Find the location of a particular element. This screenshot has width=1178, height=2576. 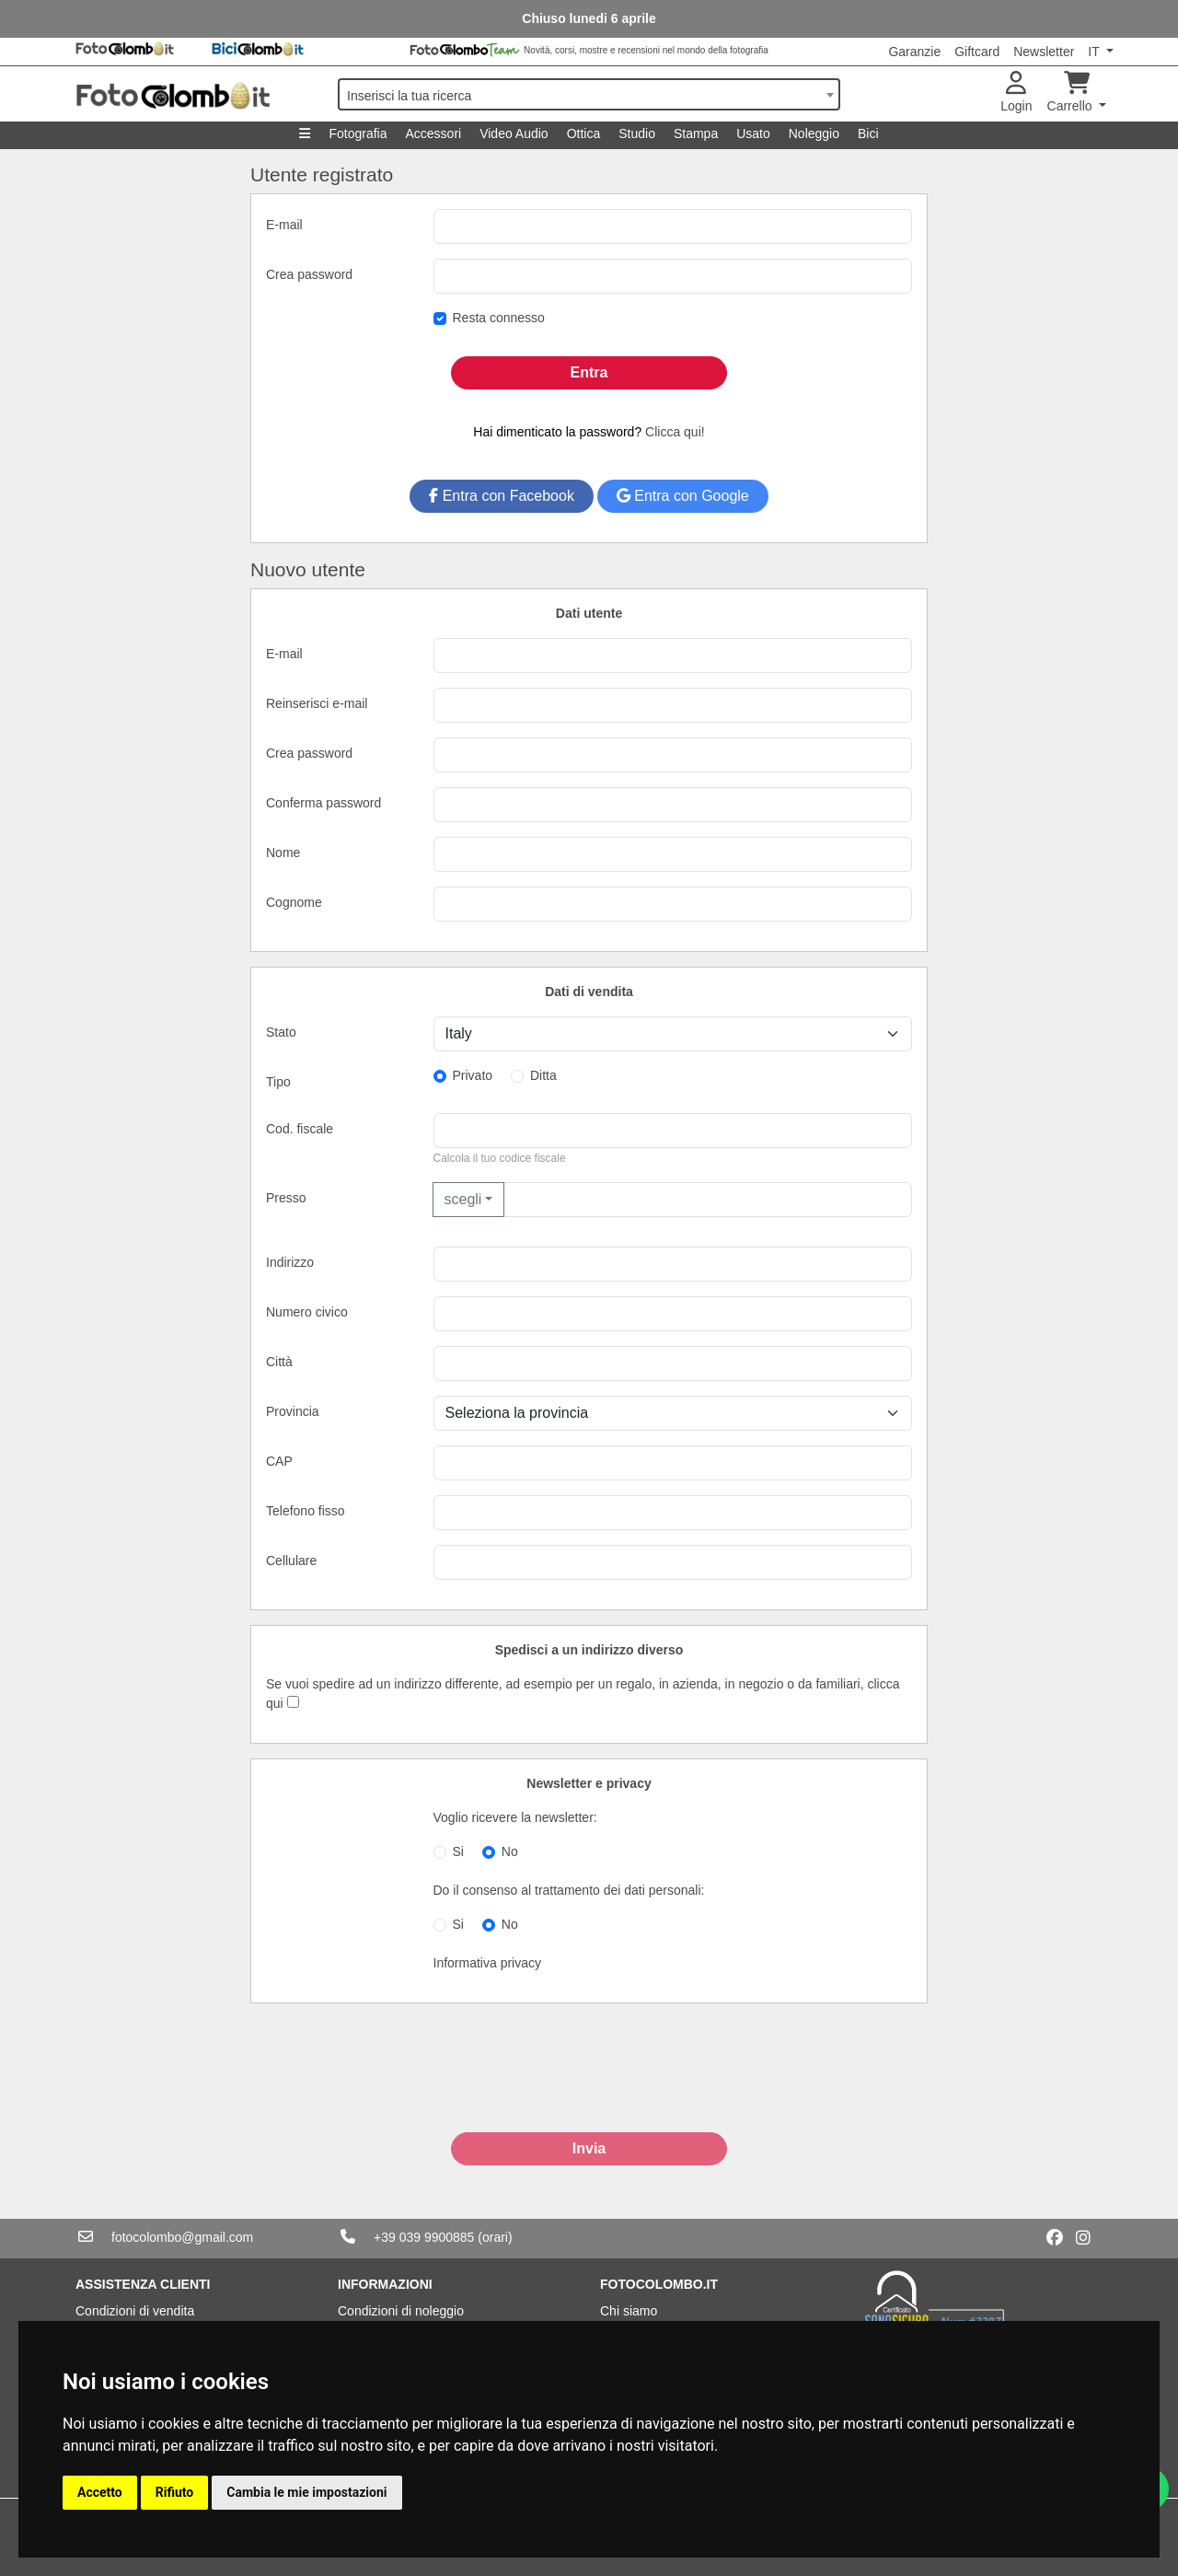

Login [button] is located at coordinates (1016, 92).